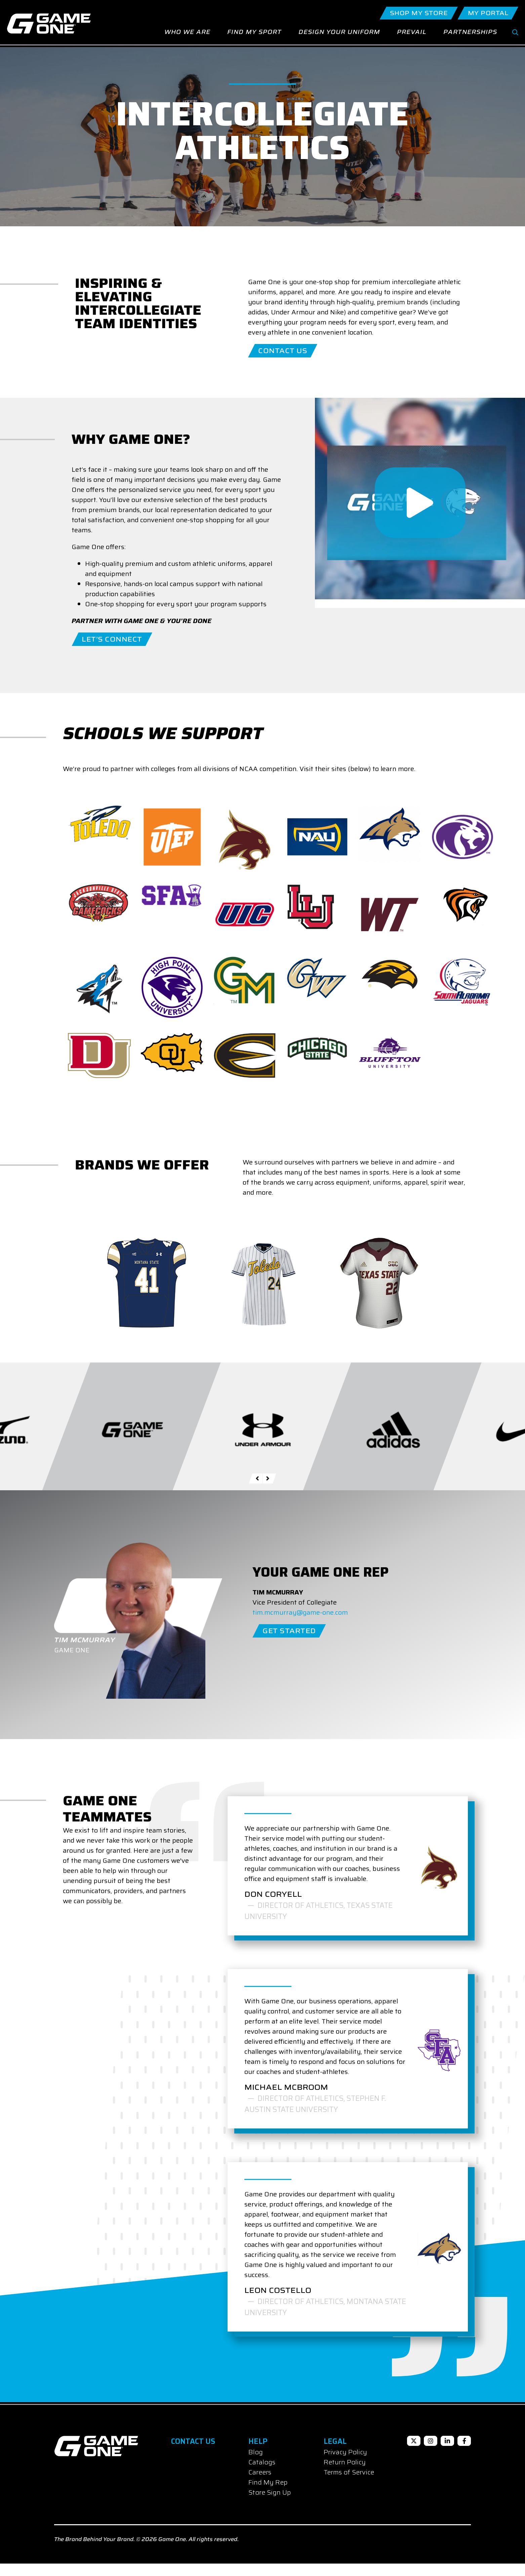  What do you see at coordinates (282, 363) in the screenshot?
I see `Contact Us` at bounding box center [282, 363].